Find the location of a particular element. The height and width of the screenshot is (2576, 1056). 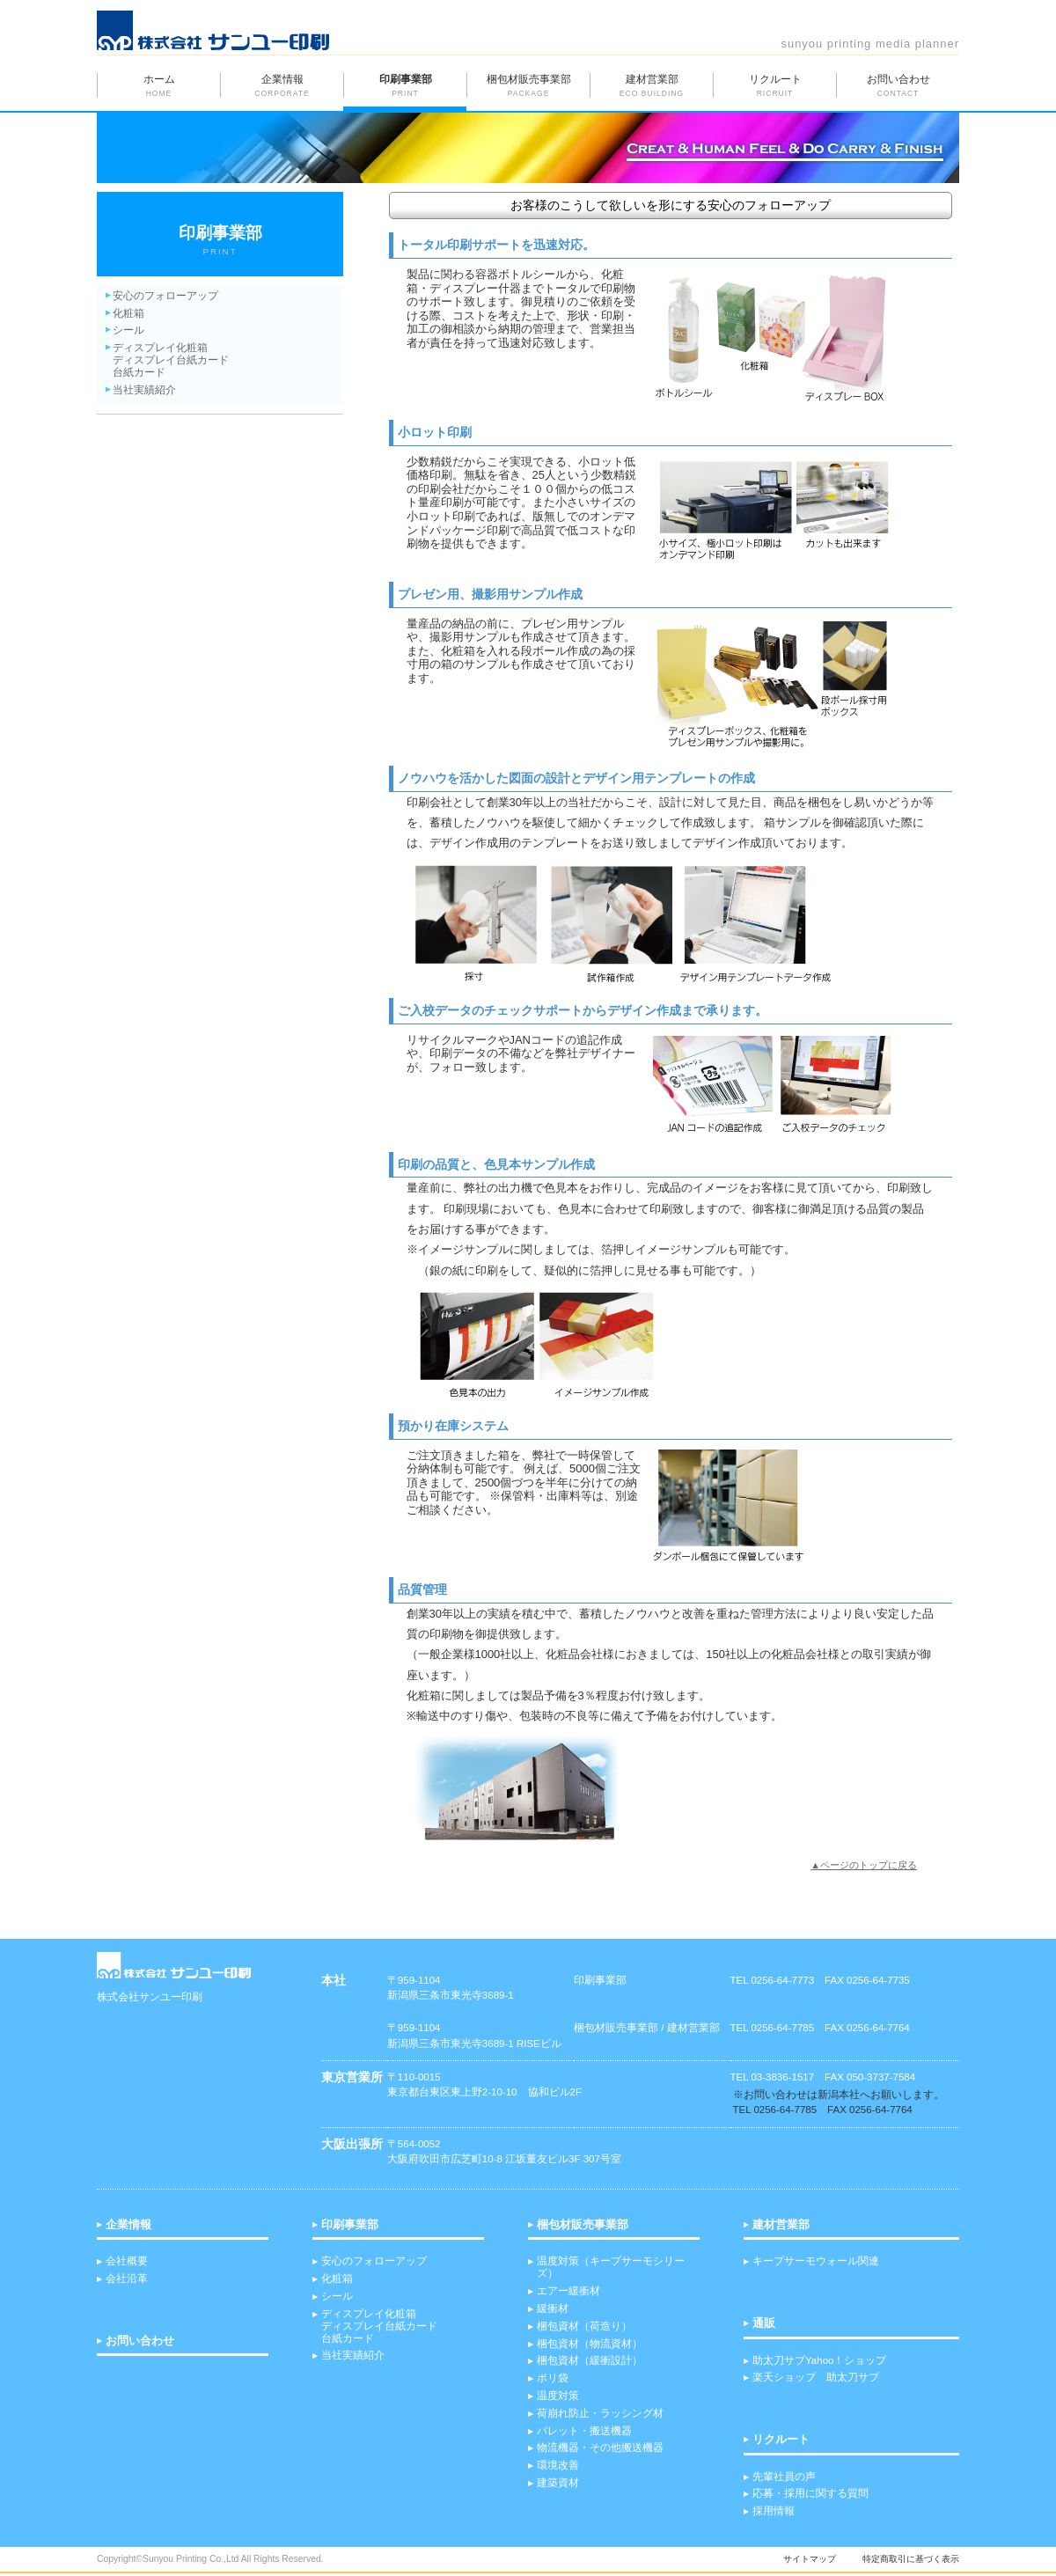

楽天ショップ 助太刀サブ is located at coordinates (815, 2377).